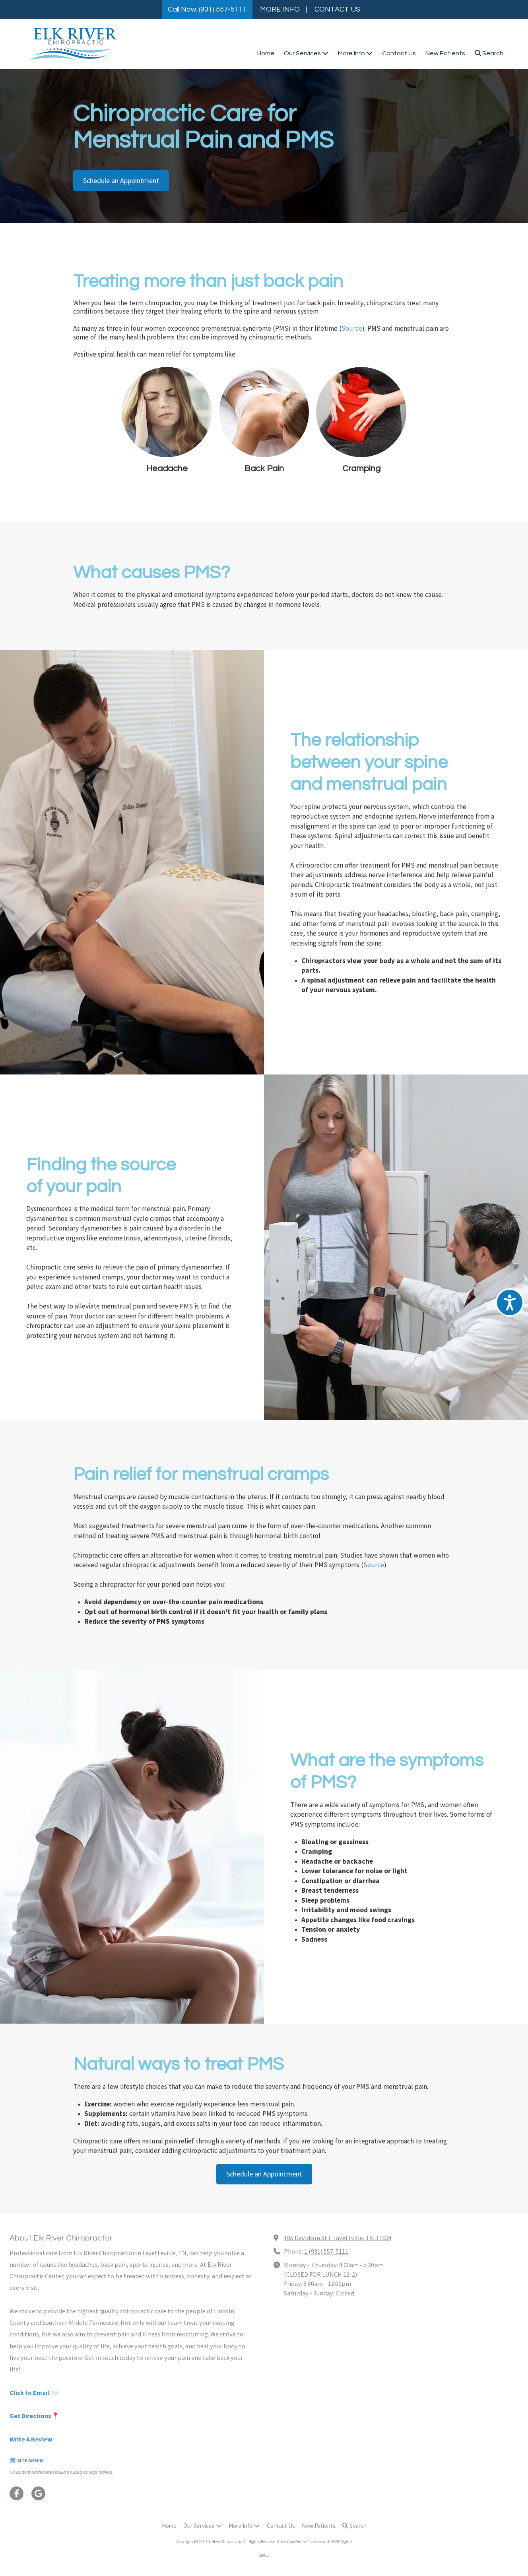 The height and width of the screenshot is (2576, 528). I want to click on [Visit Elk River Chiropractic on Google (opens in new window)], so click(38, 2493).